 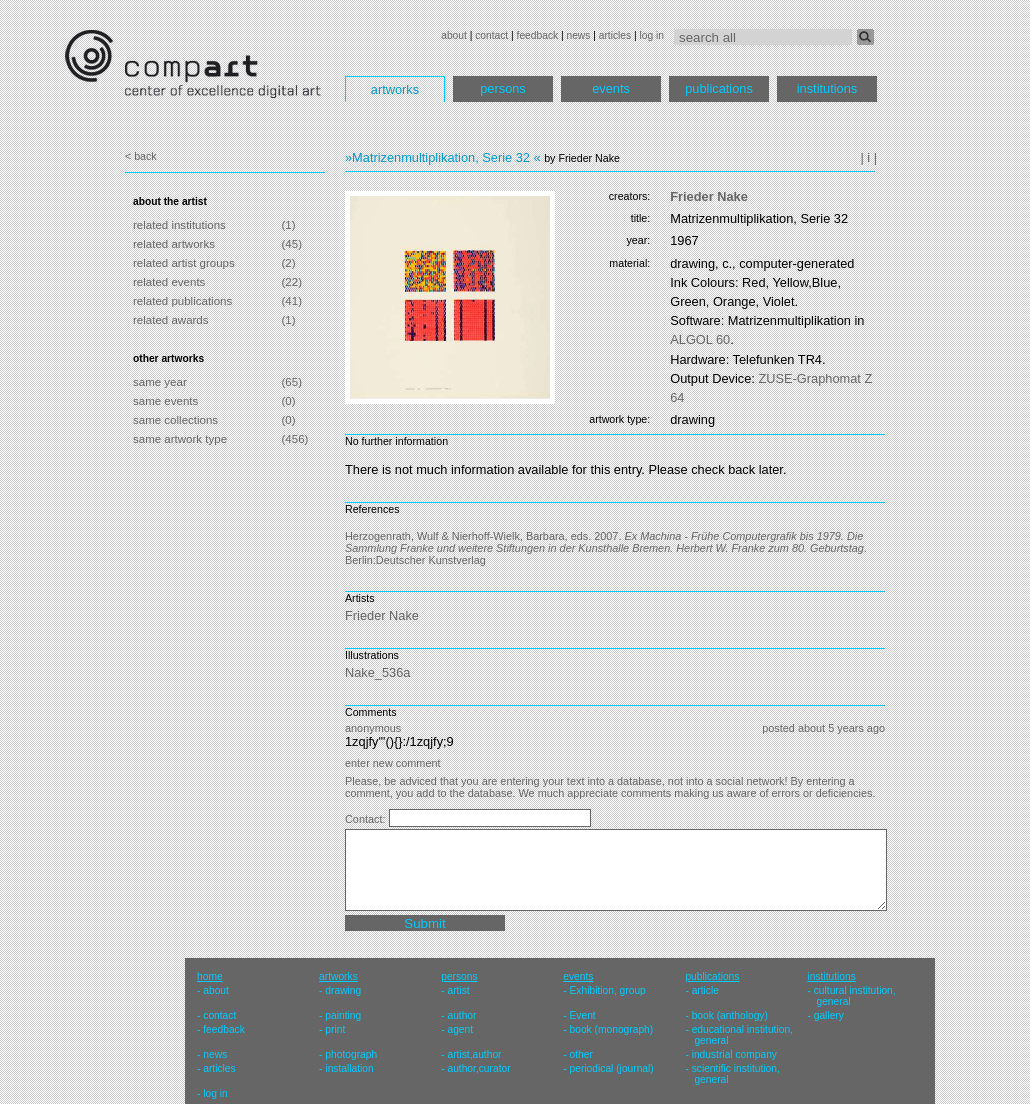 What do you see at coordinates (606, 548) in the screenshot?
I see `Herzogenrath, Wulf & Nierhoff-Wielk, Barbara, eds. 2007. . Berlin:Deutscher Kunstverlag` at bounding box center [606, 548].